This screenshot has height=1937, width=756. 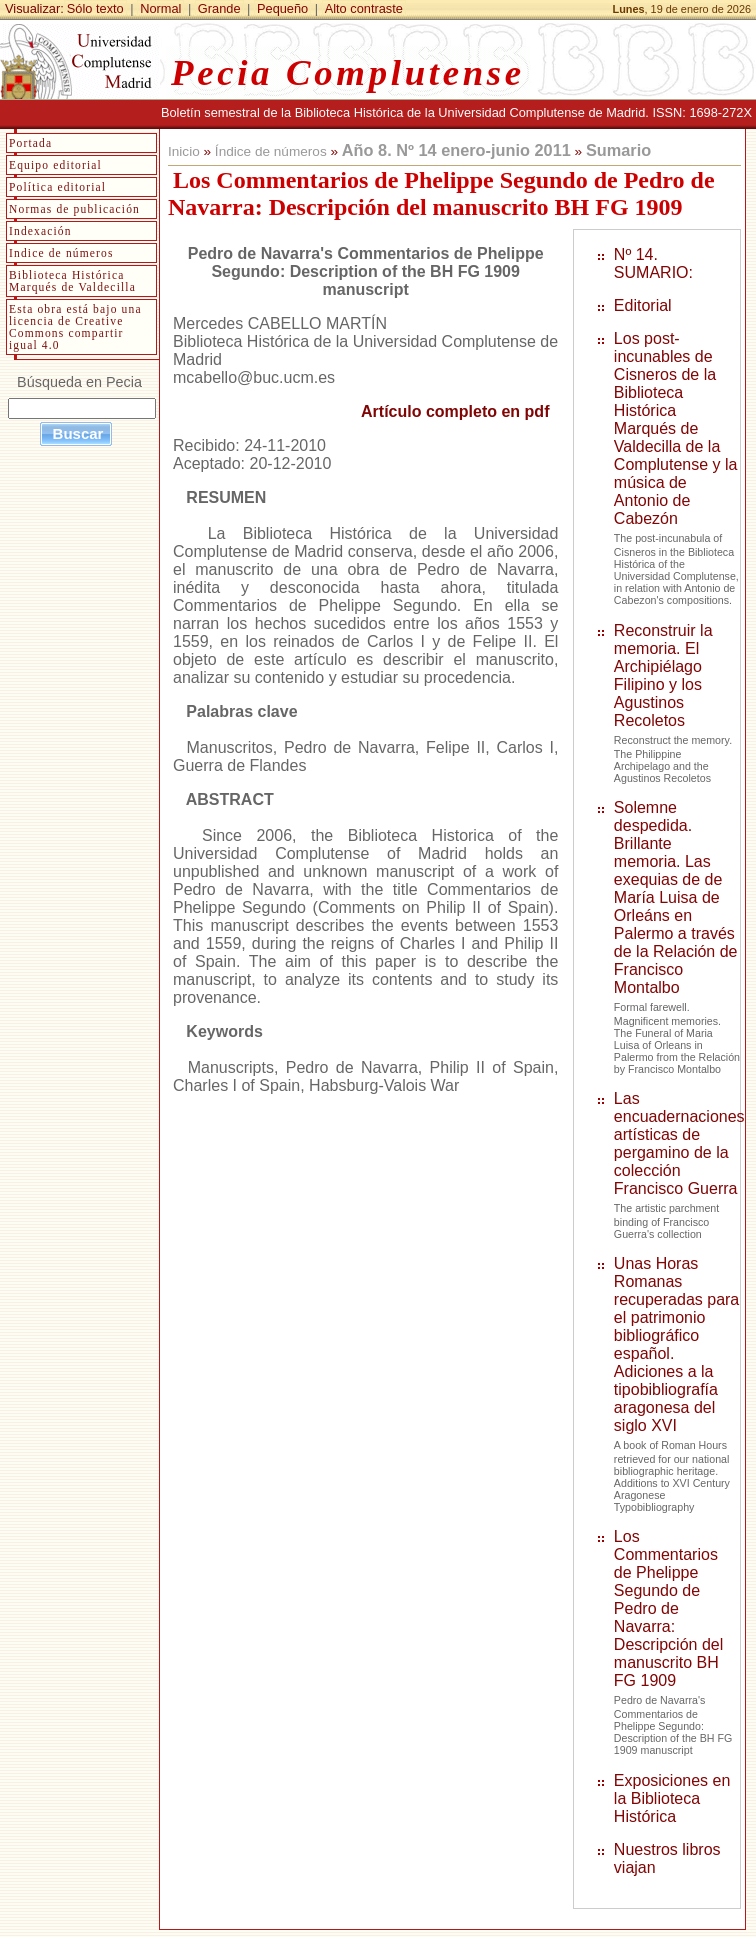 What do you see at coordinates (72, 281) in the screenshot?
I see `Biblioteca Histórica Marqués de Valdecilla` at bounding box center [72, 281].